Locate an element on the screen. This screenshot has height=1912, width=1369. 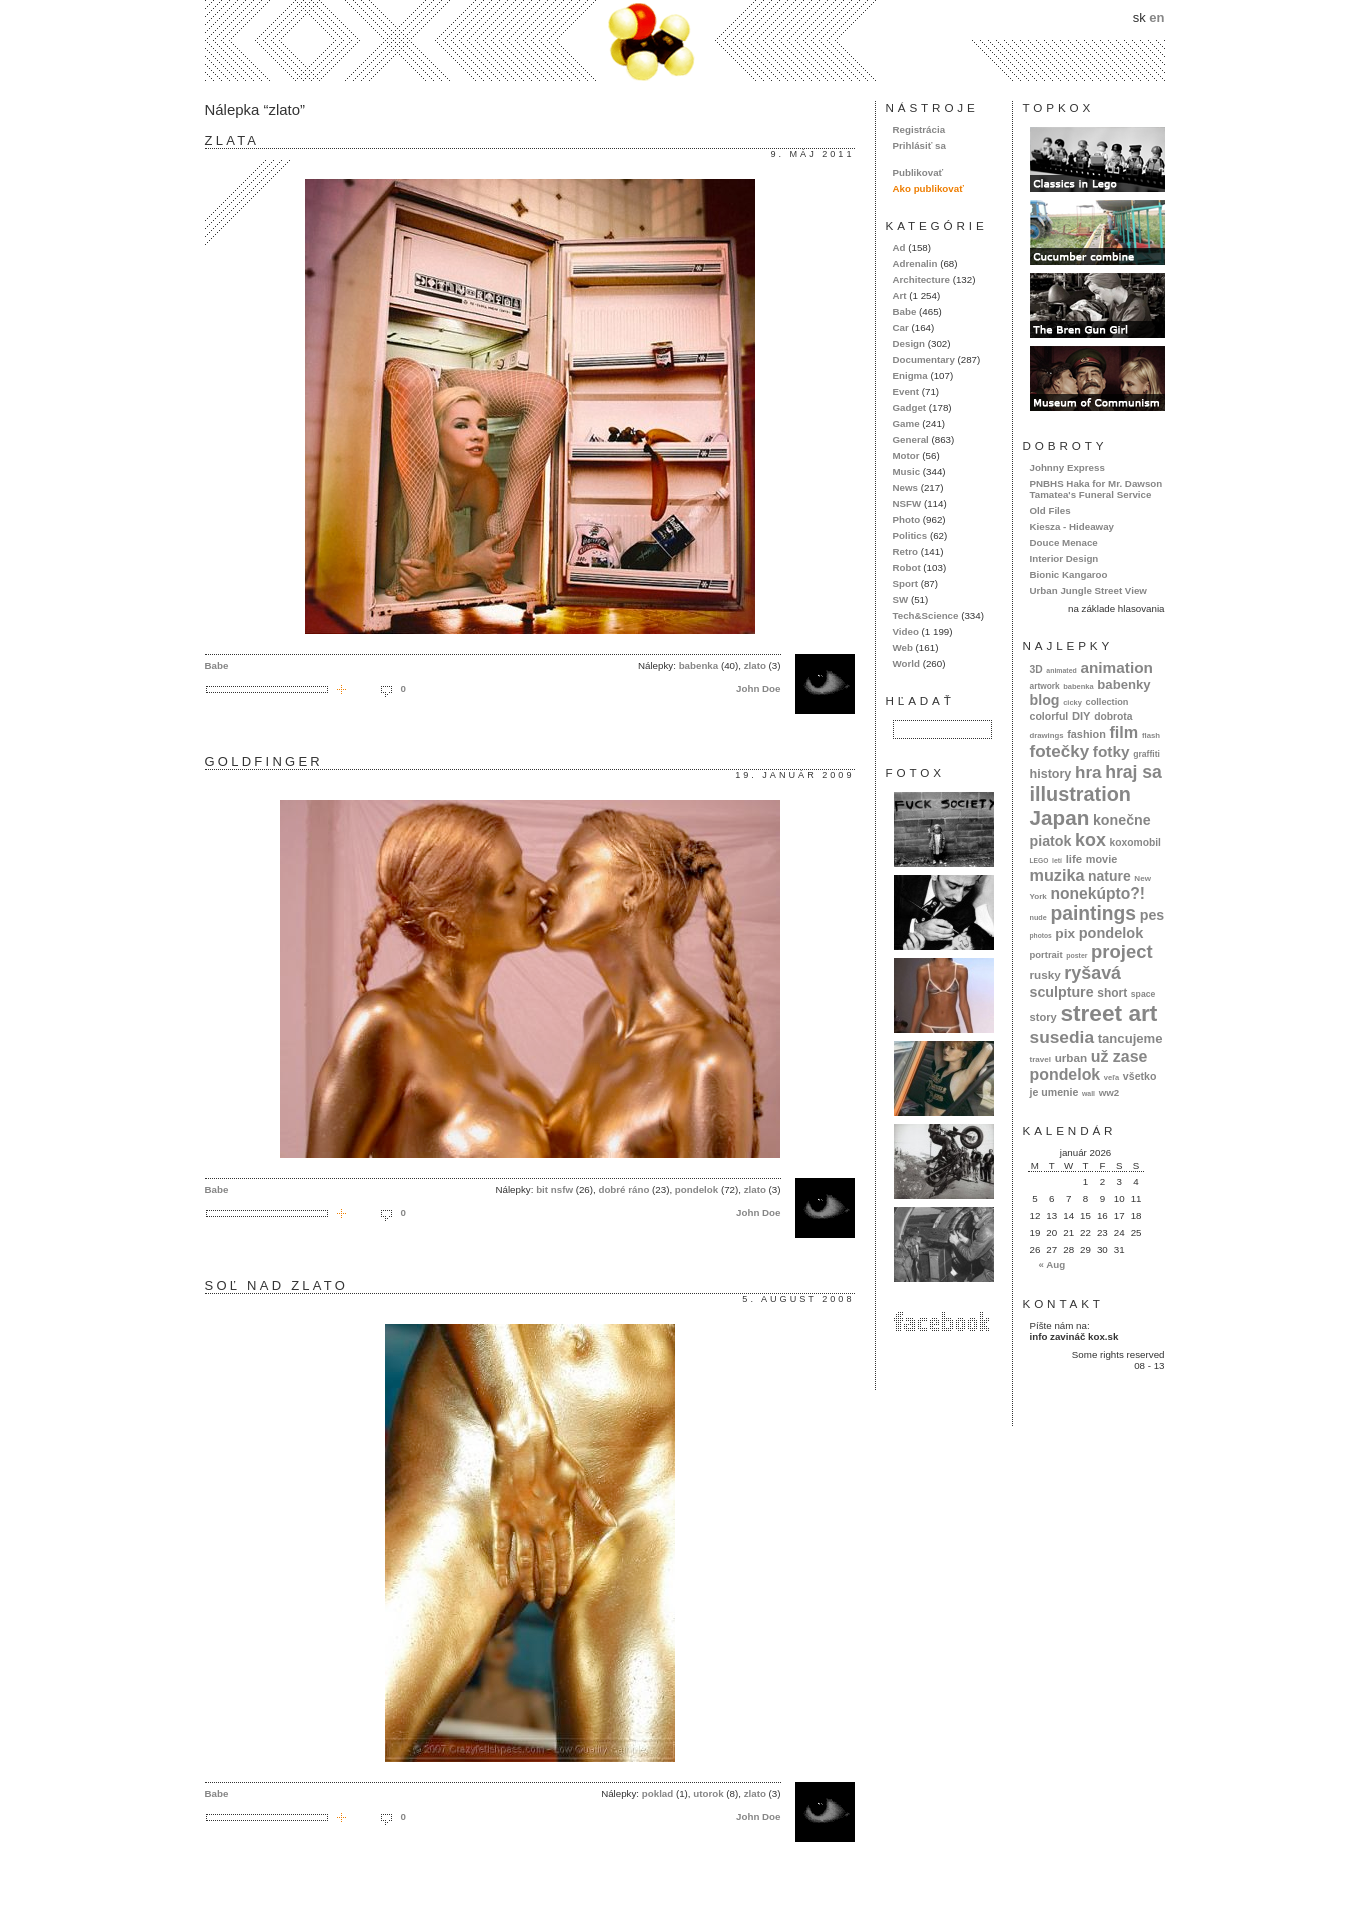
DIY is located at coordinates (1081, 716).